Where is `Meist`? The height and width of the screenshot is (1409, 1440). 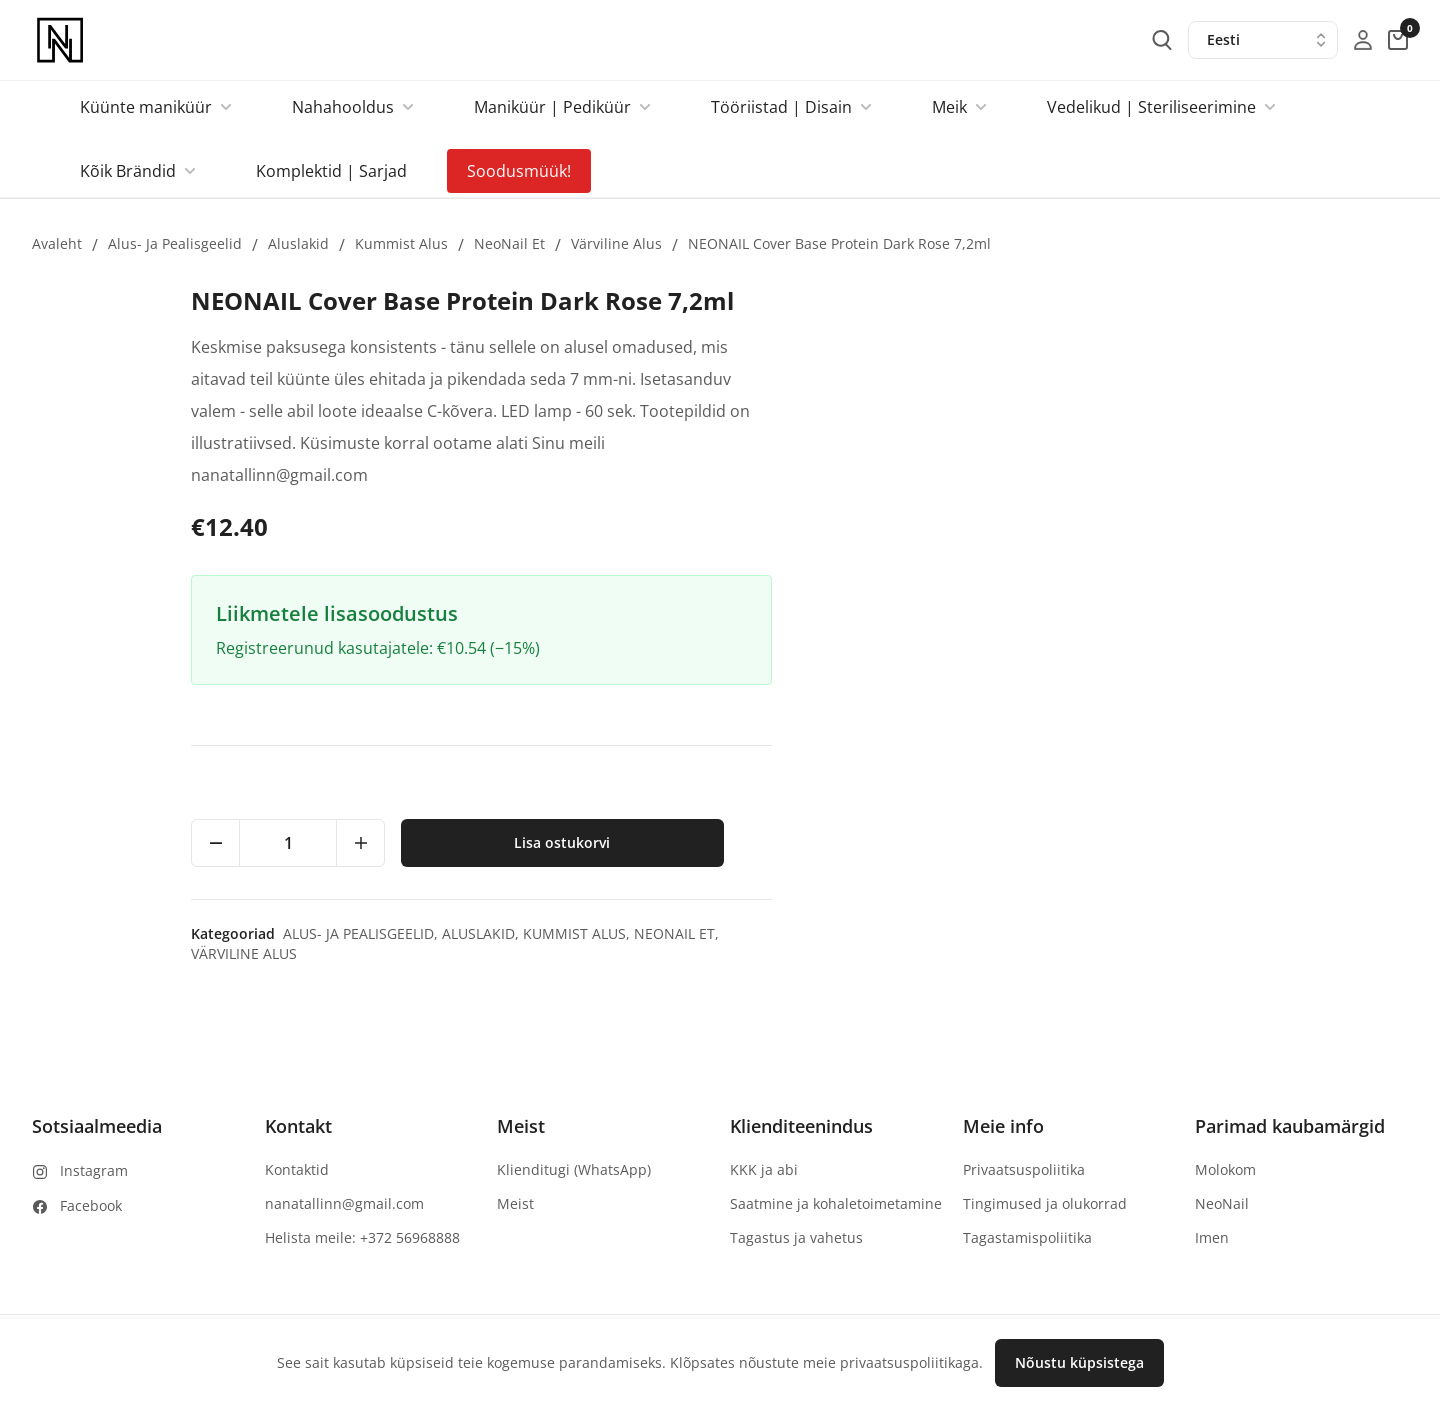
Meist is located at coordinates (515, 1203).